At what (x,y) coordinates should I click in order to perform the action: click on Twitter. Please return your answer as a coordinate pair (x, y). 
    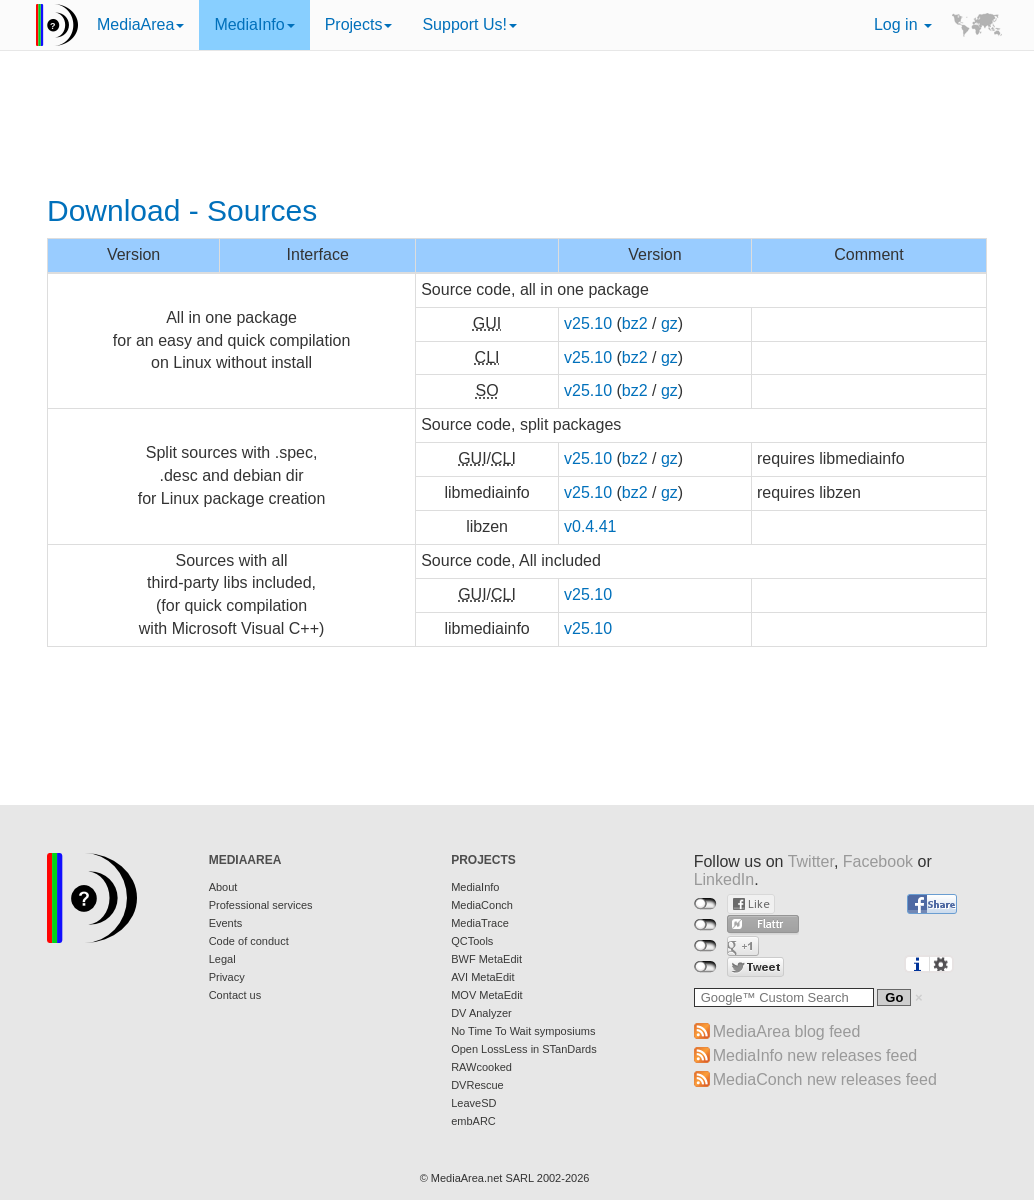
    Looking at the image, I should click on (811, 861).